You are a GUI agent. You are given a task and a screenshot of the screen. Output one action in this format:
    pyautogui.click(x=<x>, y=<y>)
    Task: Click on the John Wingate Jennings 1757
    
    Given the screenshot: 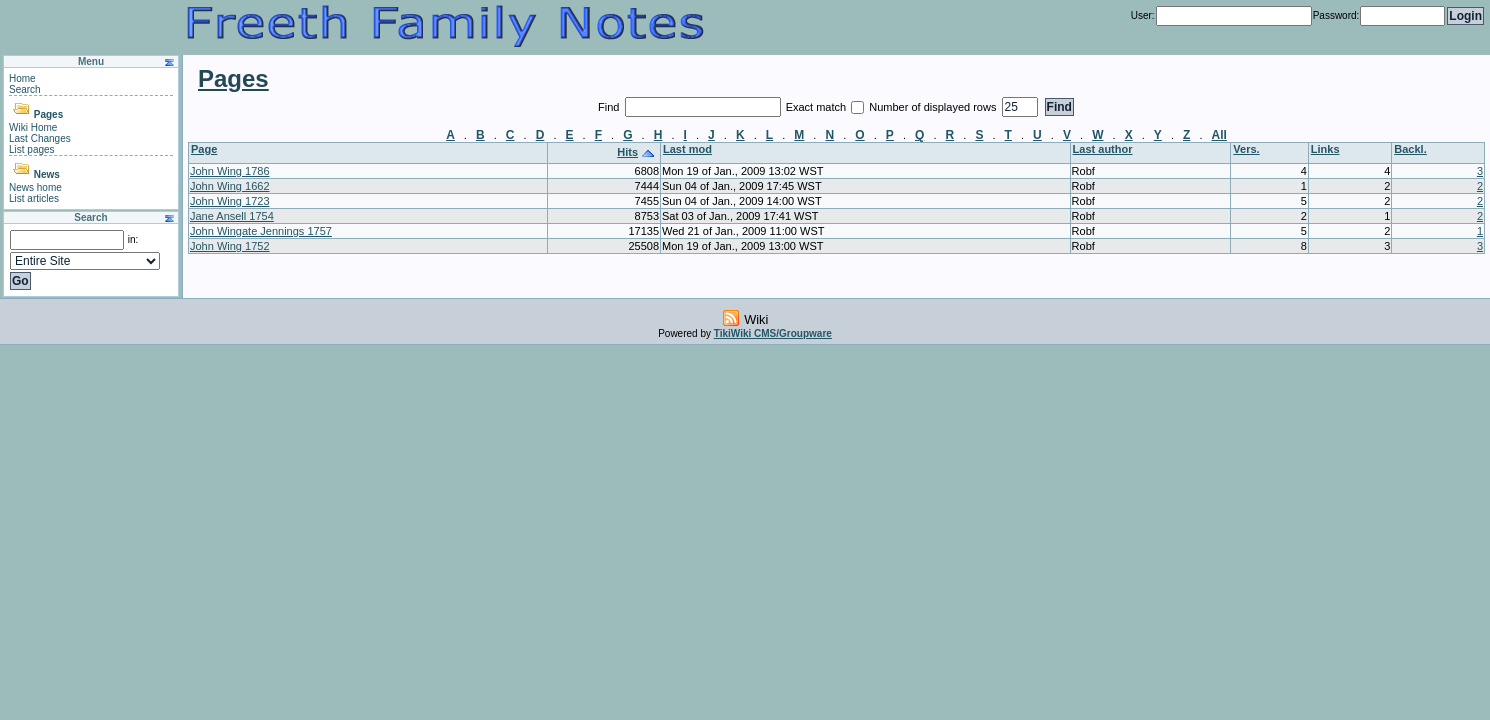 What is the action you would take?
    pyautogui.click(x=261, y=231)
    